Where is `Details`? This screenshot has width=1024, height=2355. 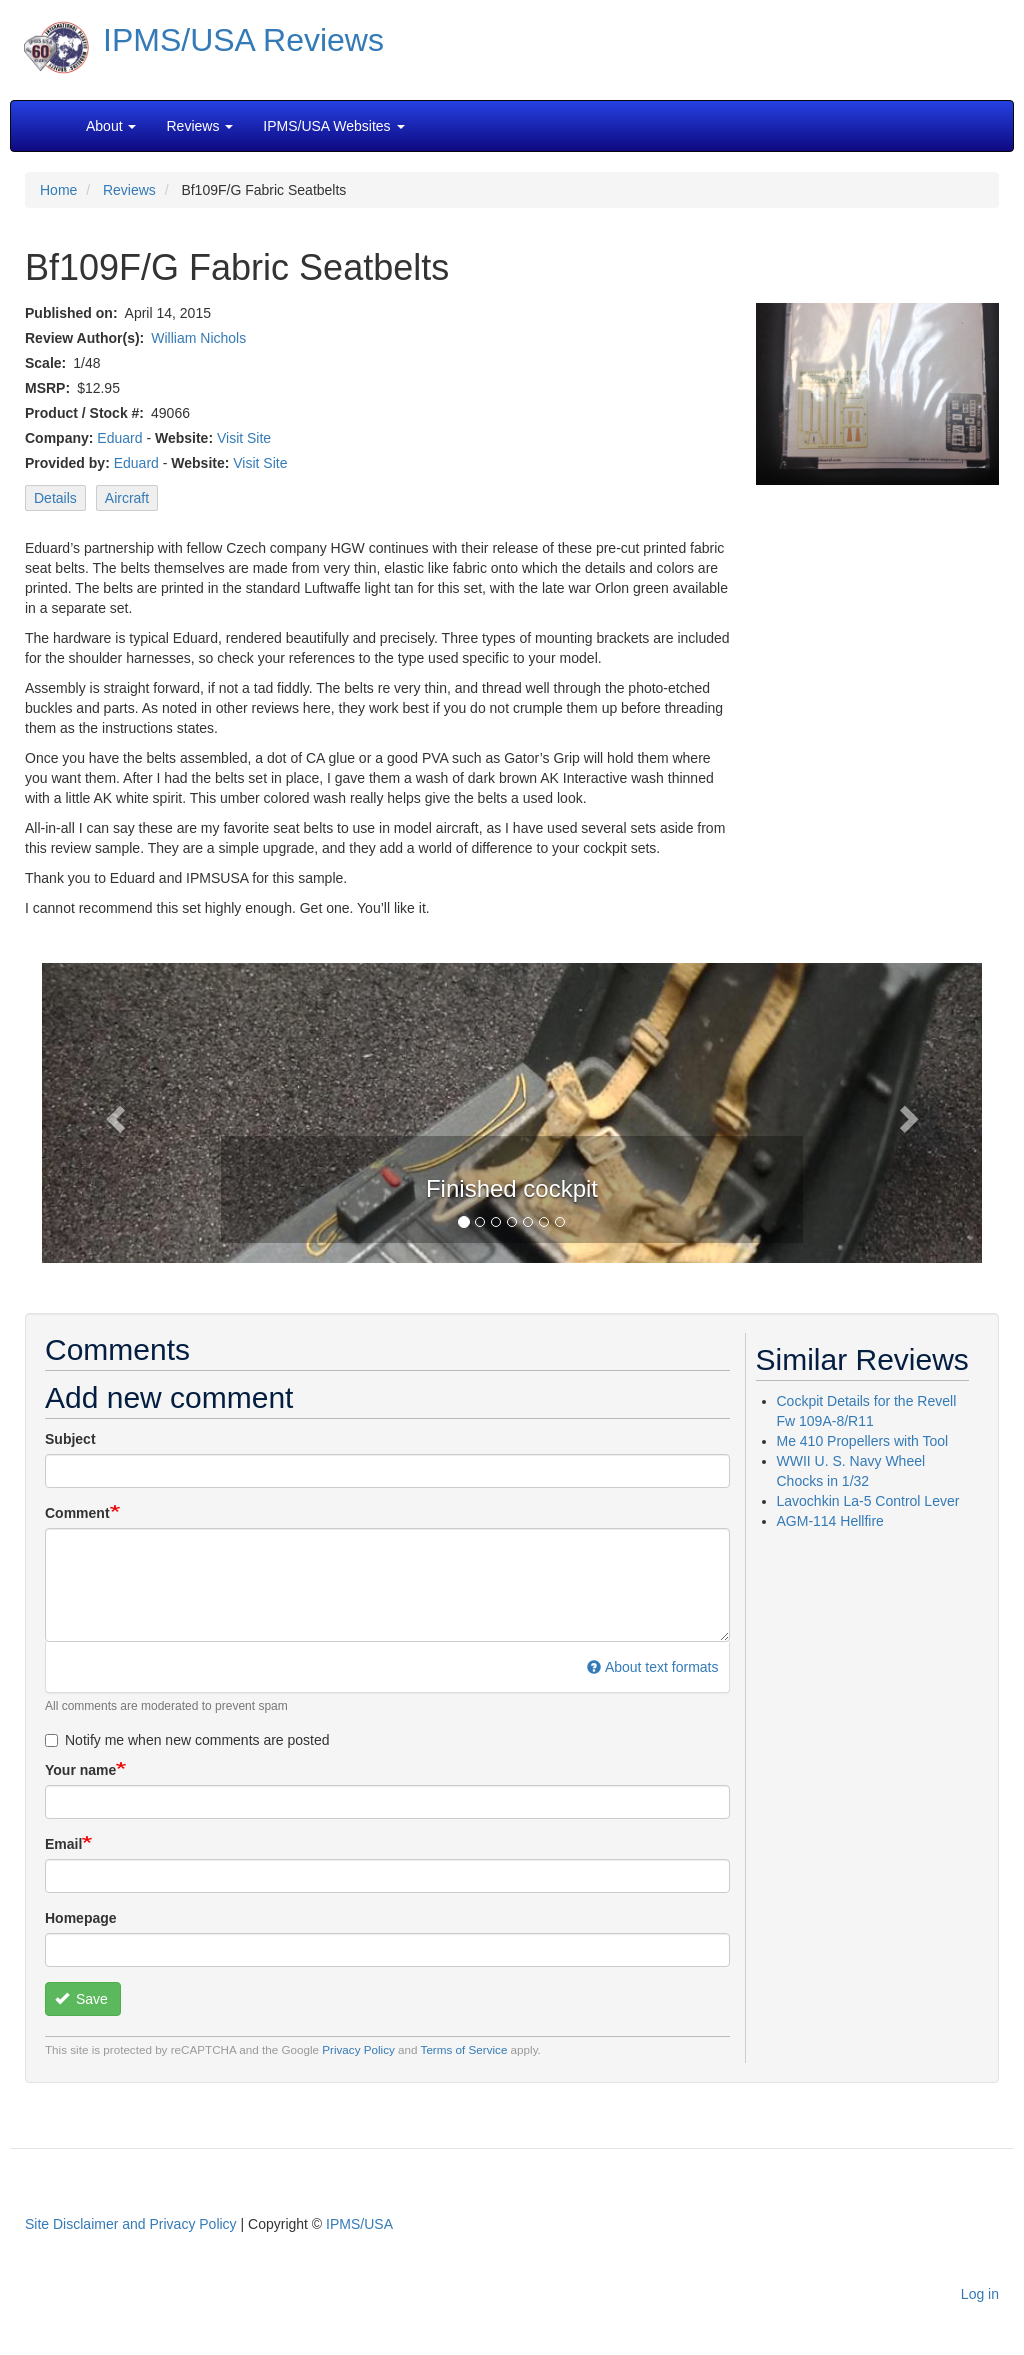 Details is located at coordinates (55, 498).